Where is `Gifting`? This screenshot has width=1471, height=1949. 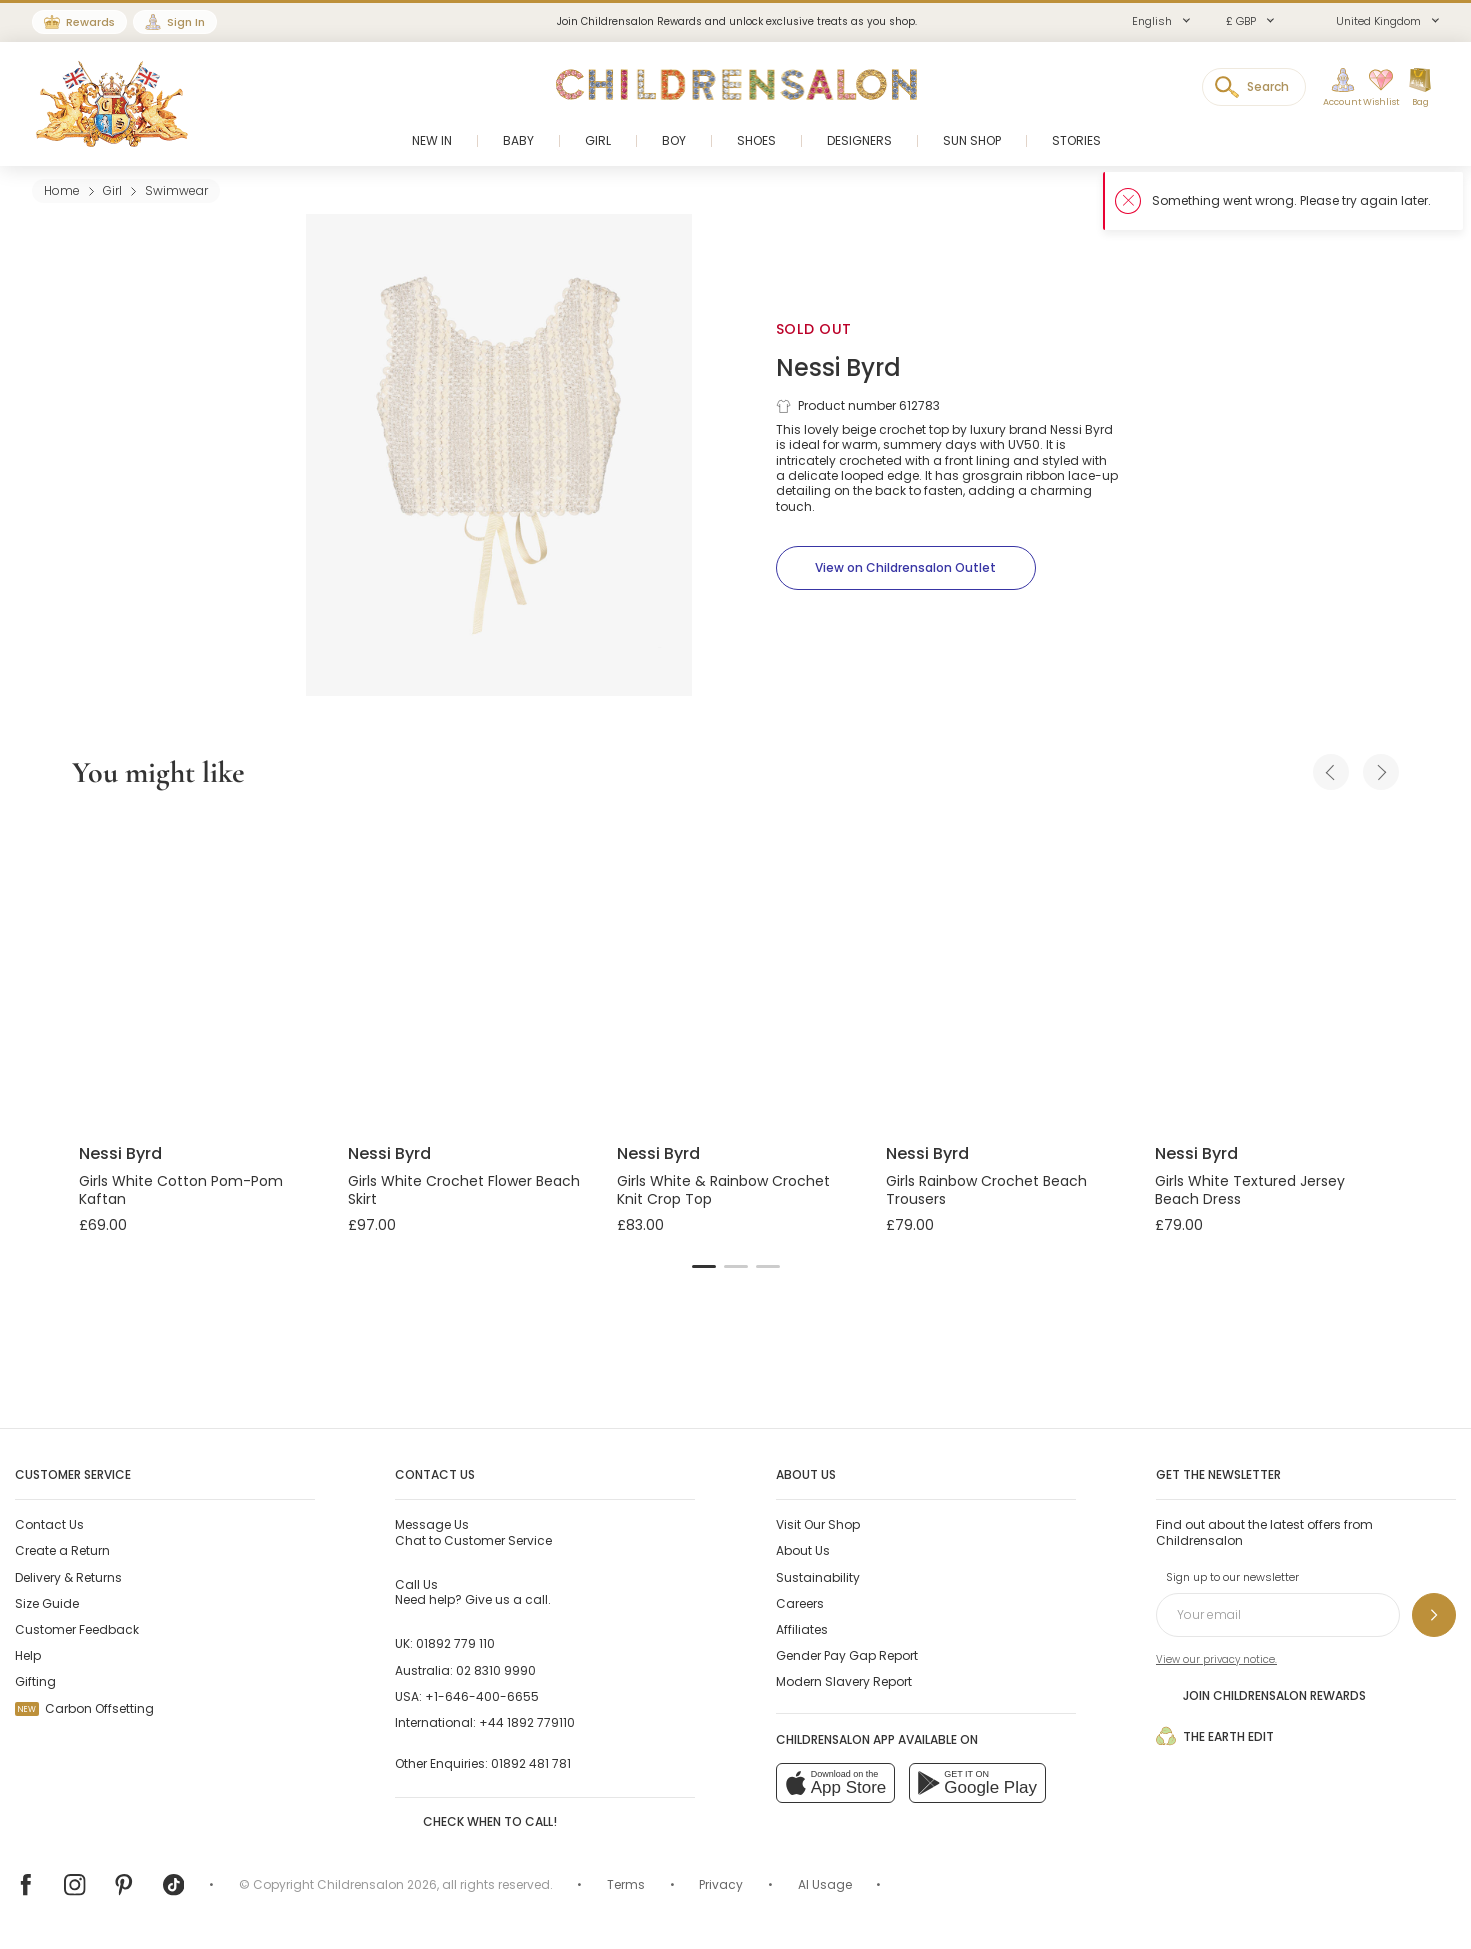 Gifting is located at coordinates (35, 1681).